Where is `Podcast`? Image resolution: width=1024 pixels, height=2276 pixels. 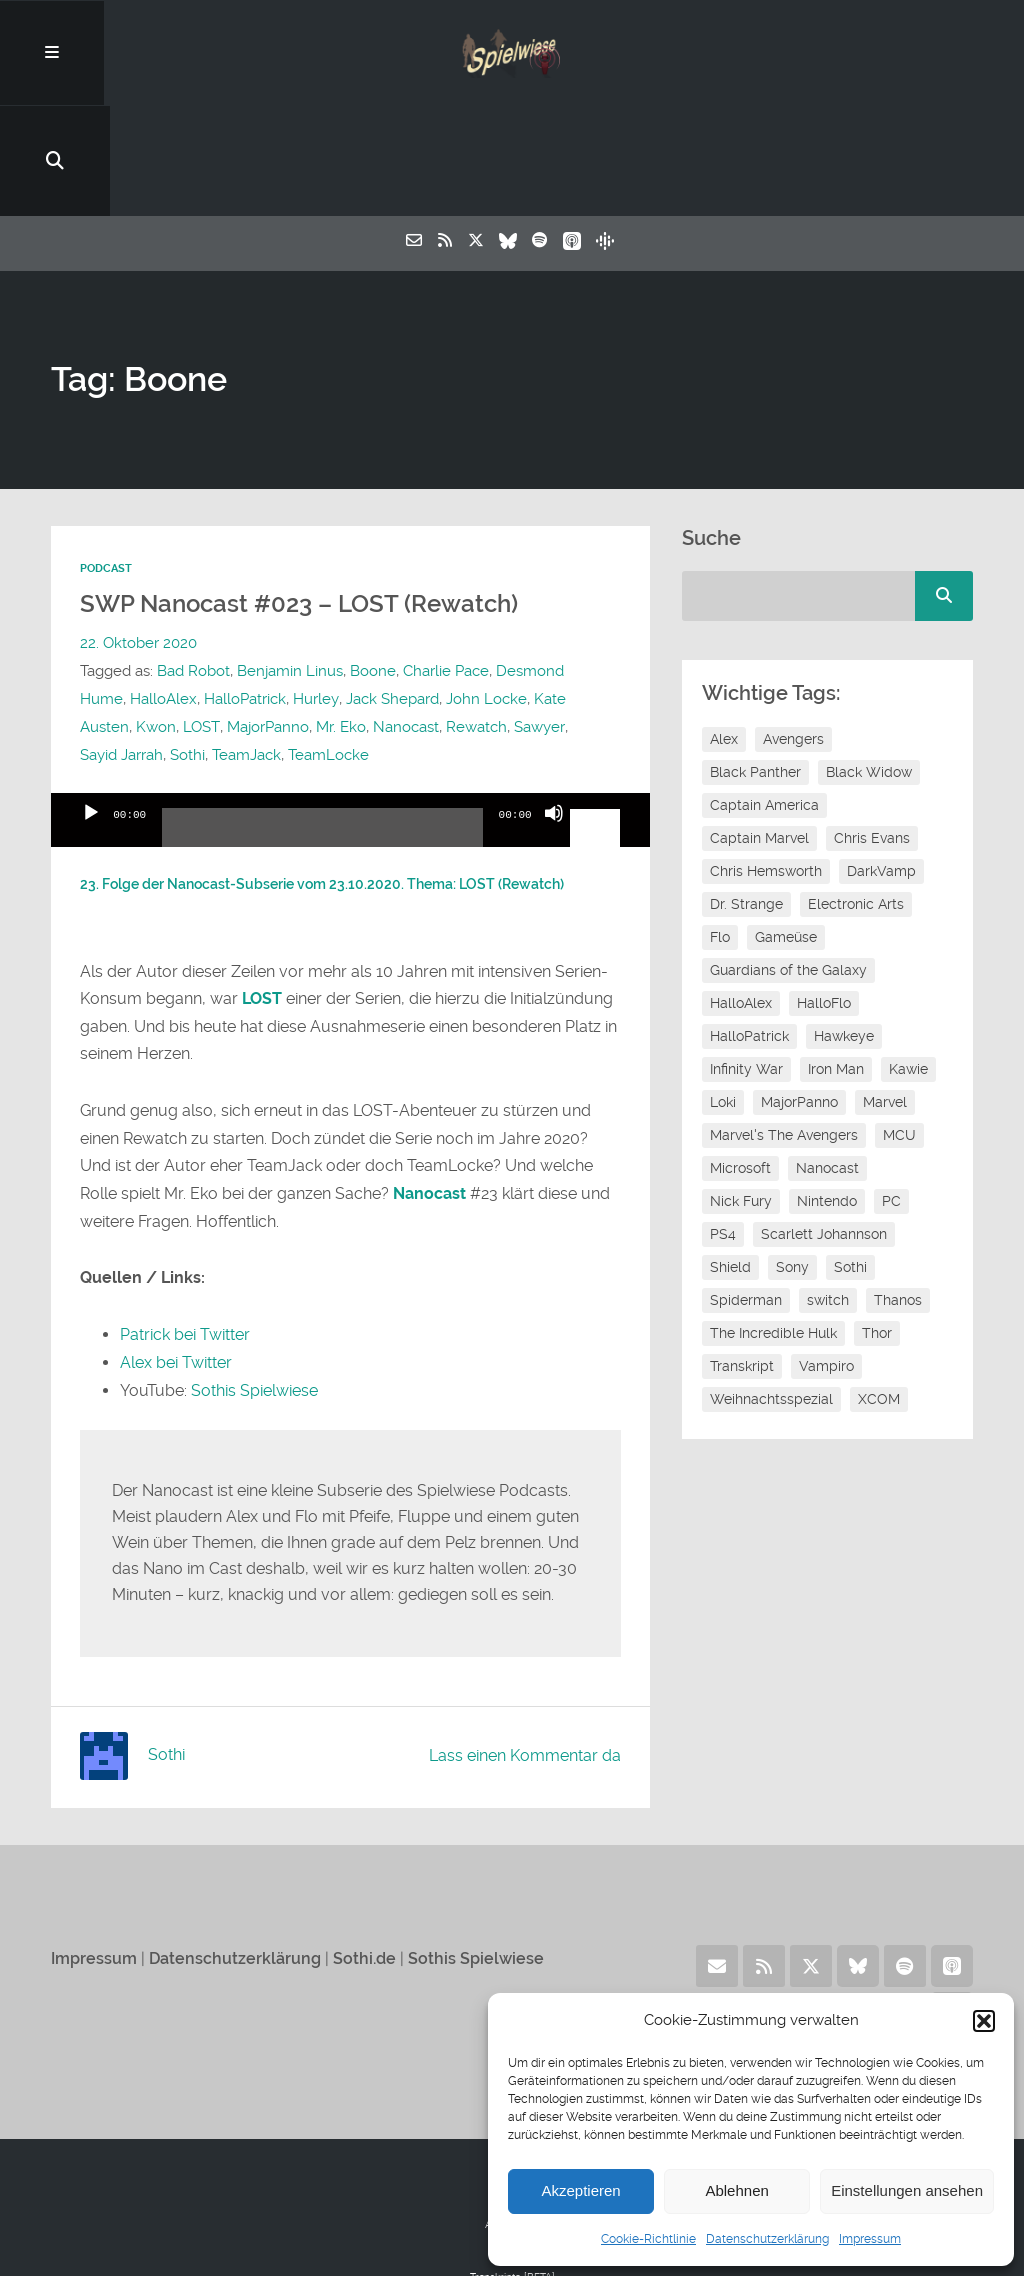
Podcast is located at coordinates (106, 463).